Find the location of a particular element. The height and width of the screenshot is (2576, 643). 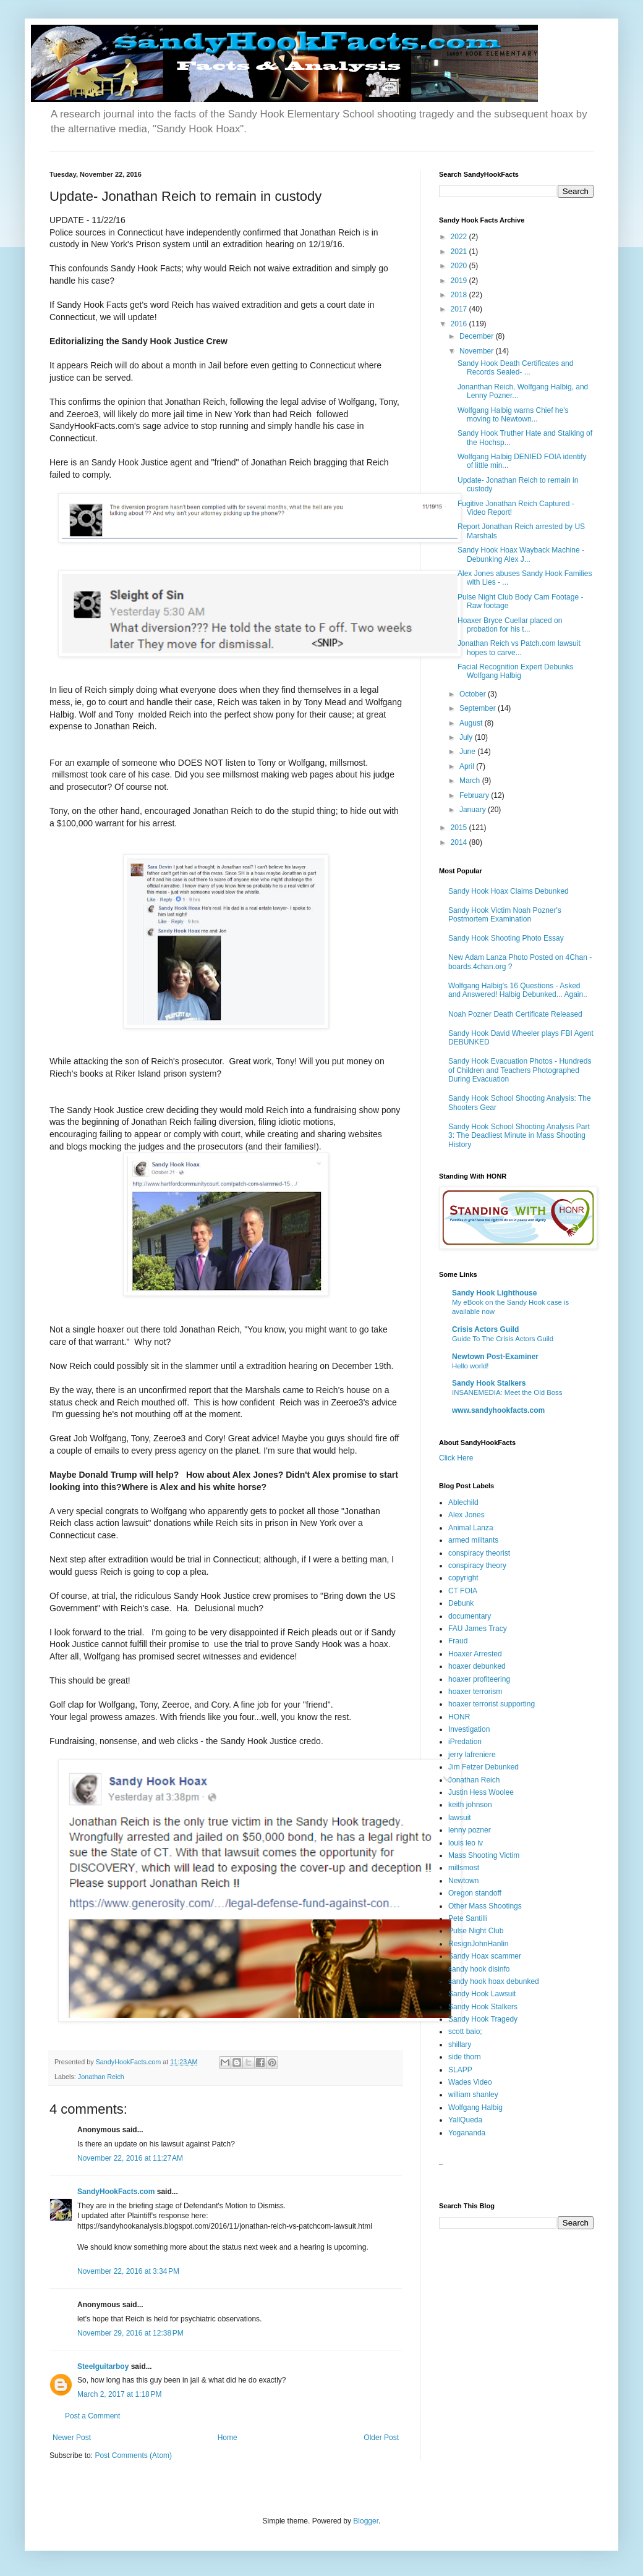

November 29, 2016 at 12:38 PM is located at coordinates (130, 2333).